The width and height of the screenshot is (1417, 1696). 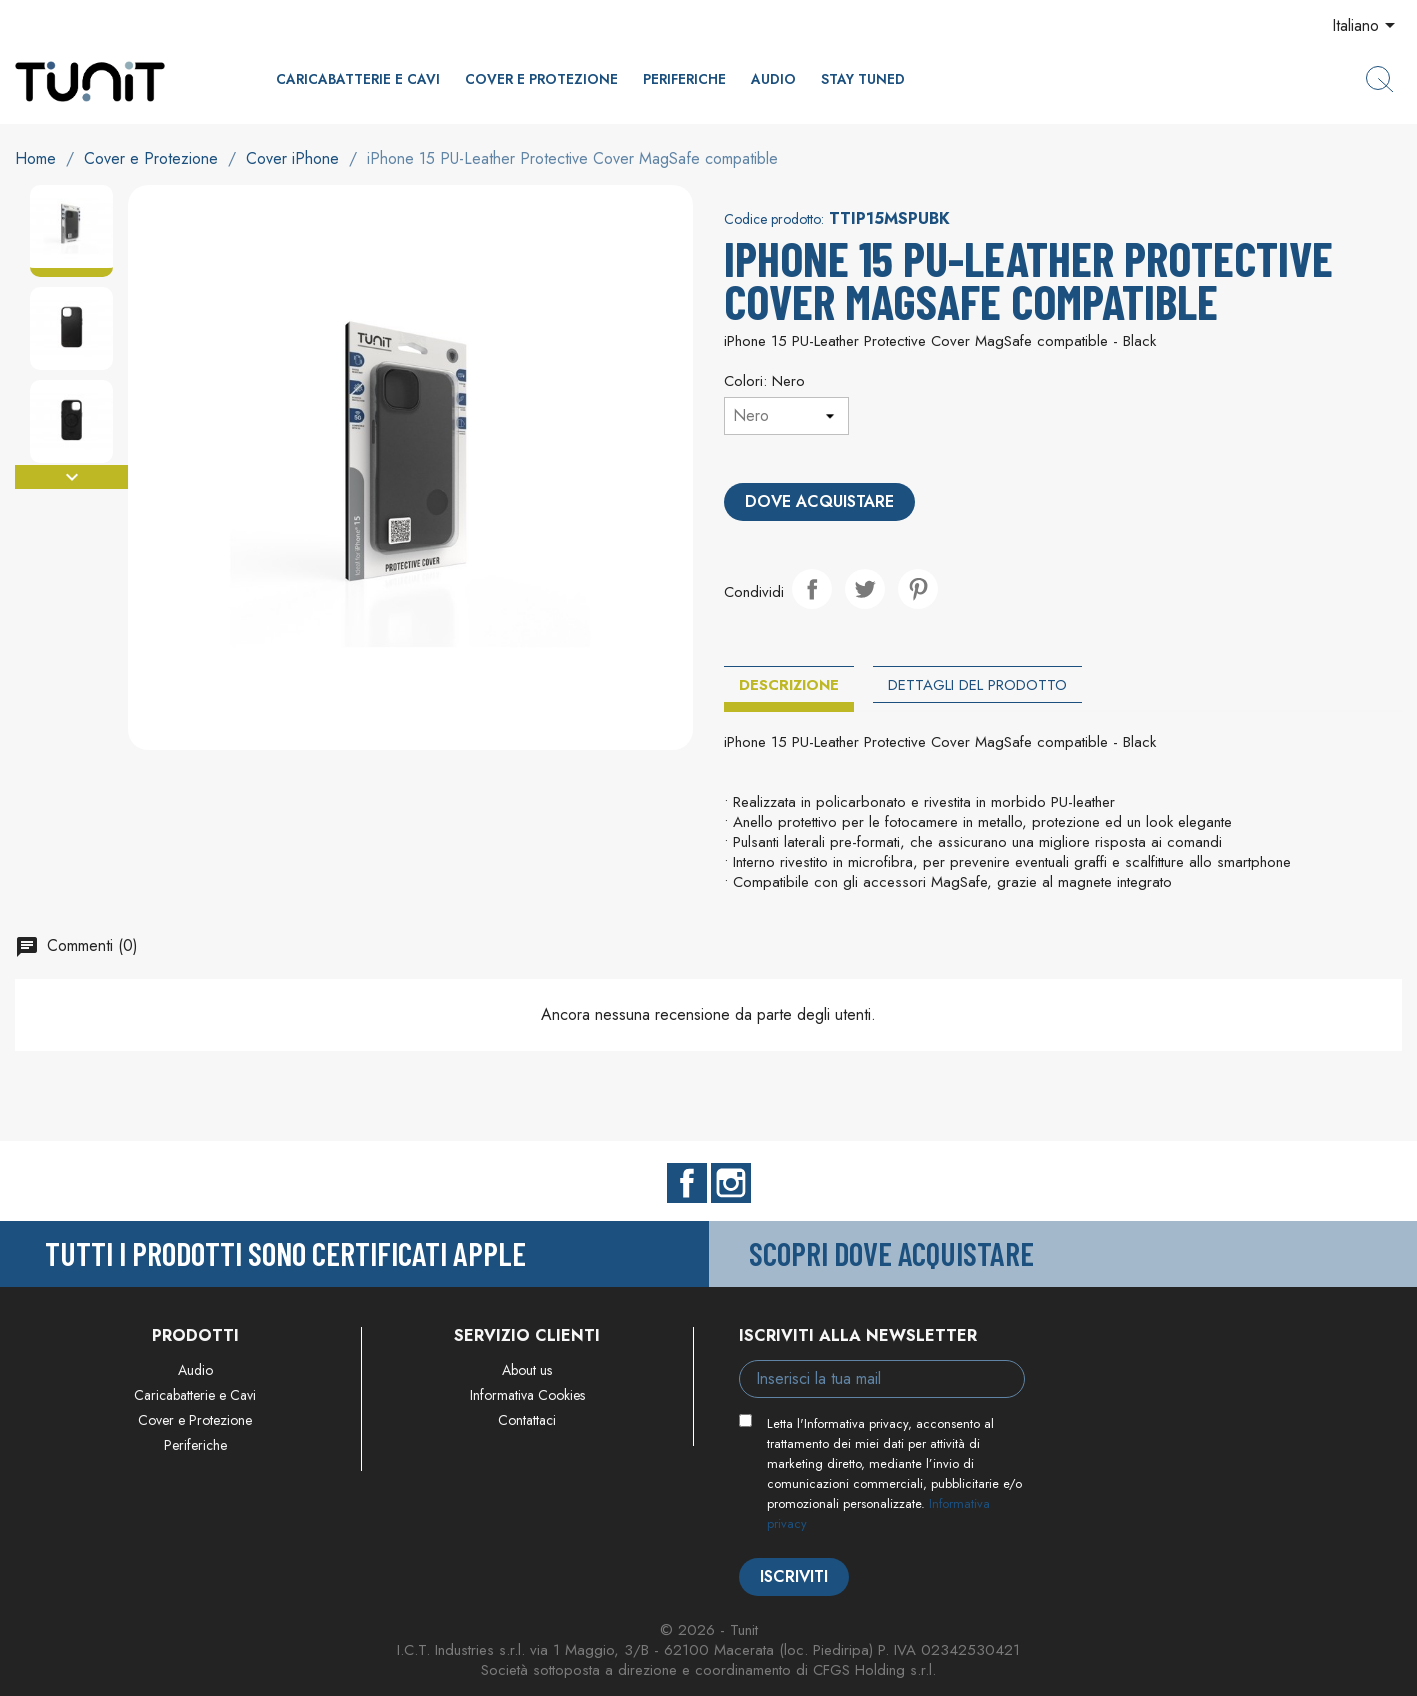 I want to click on About us, so click(x=527, y=1370).